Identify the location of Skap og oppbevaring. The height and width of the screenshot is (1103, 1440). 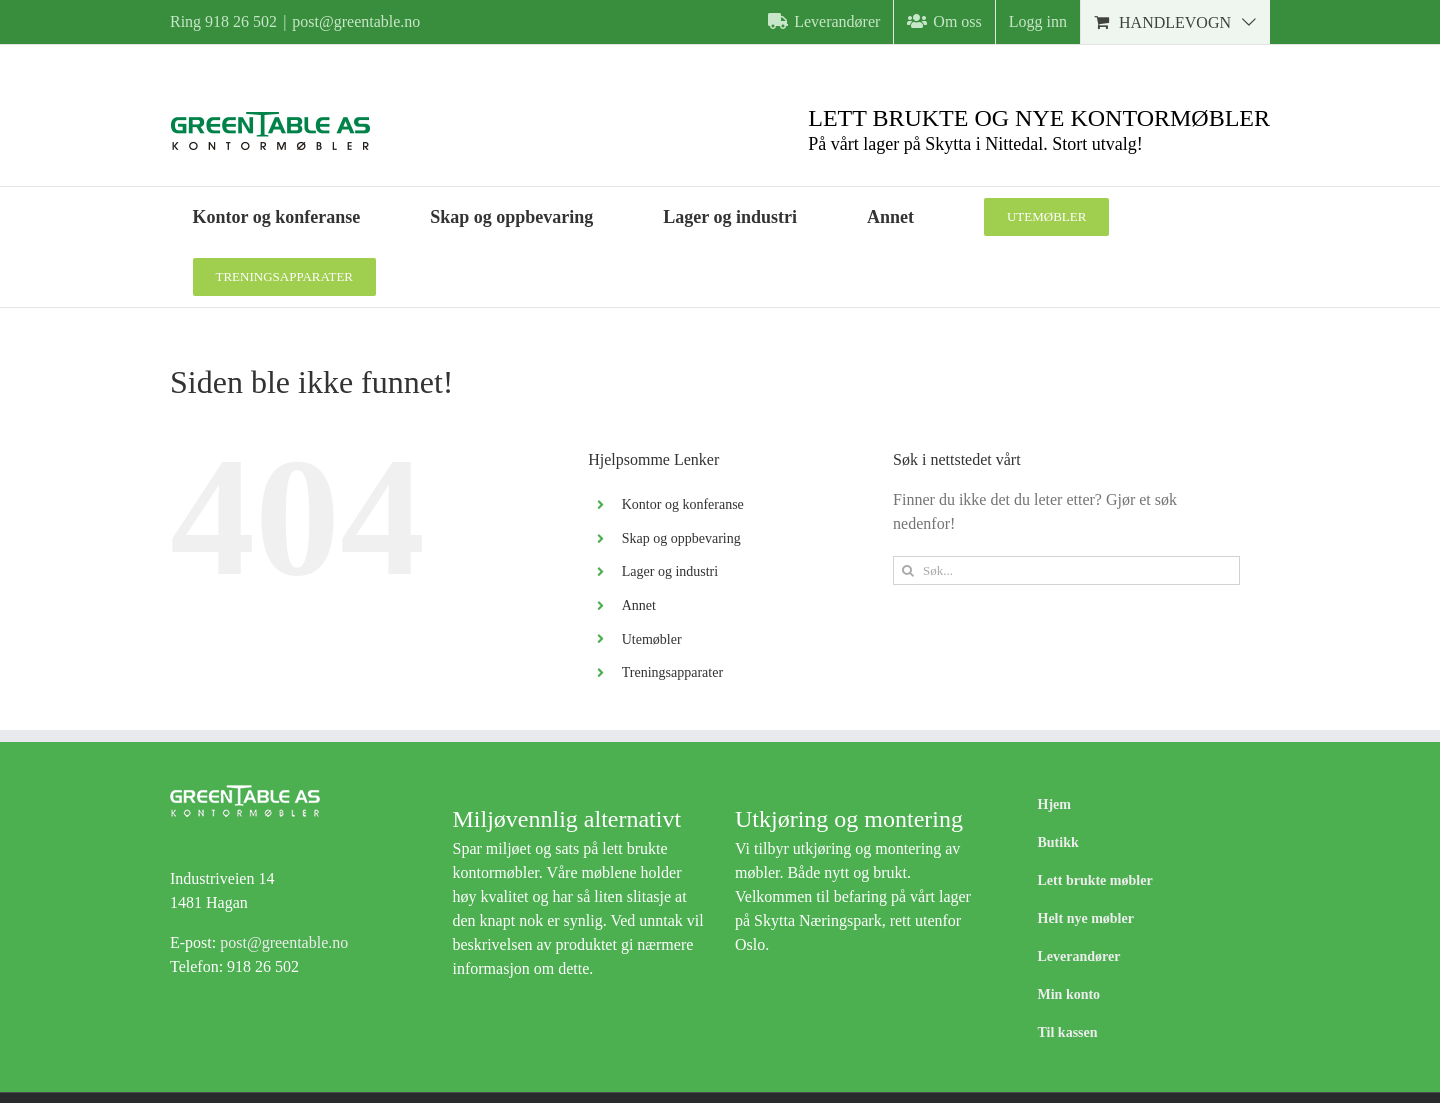
(681, 538).